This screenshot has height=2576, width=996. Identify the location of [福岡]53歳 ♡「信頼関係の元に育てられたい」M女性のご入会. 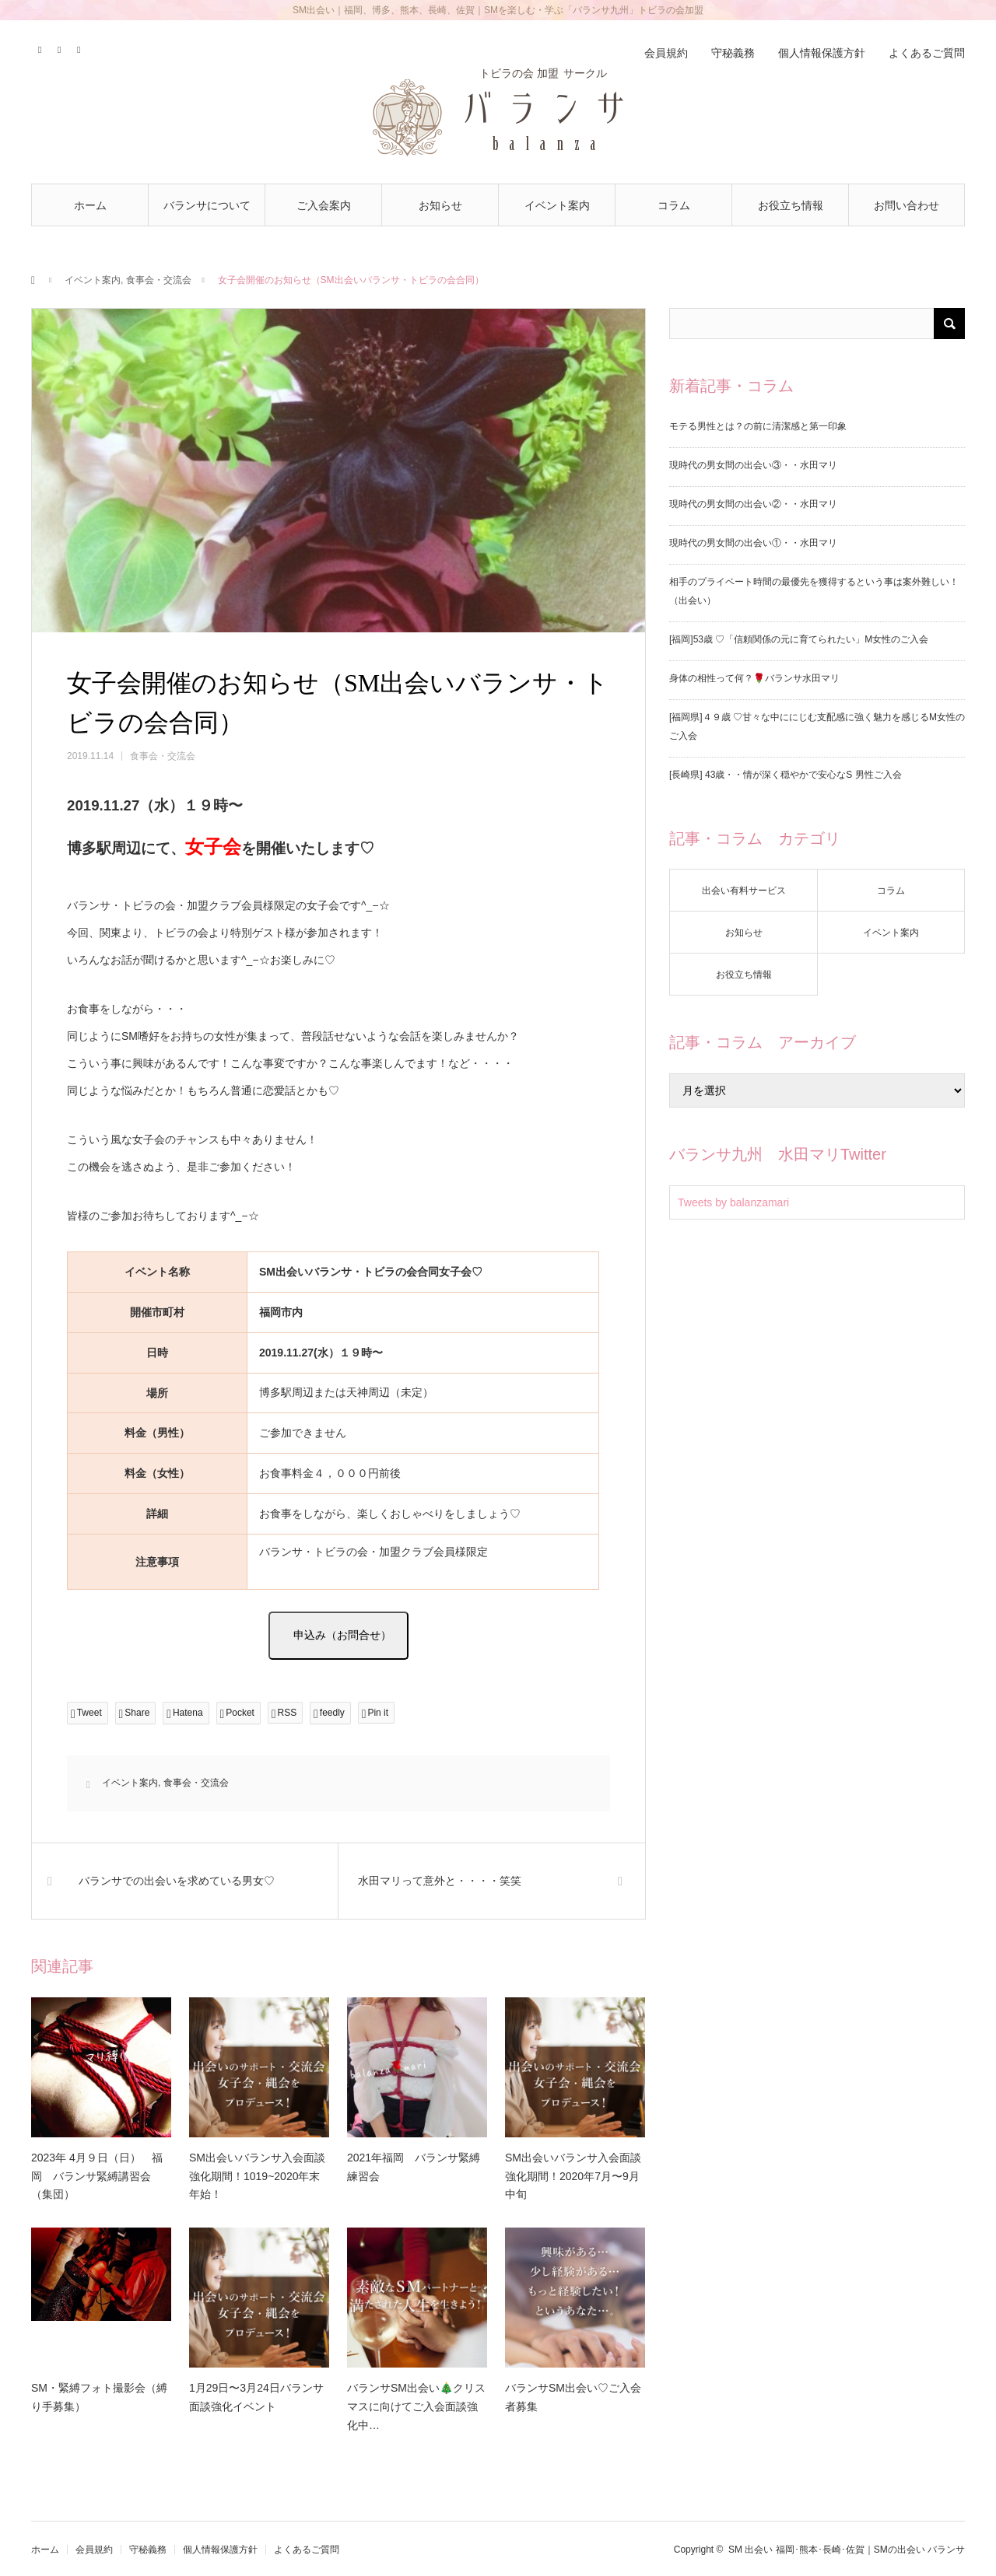
(798, 639).